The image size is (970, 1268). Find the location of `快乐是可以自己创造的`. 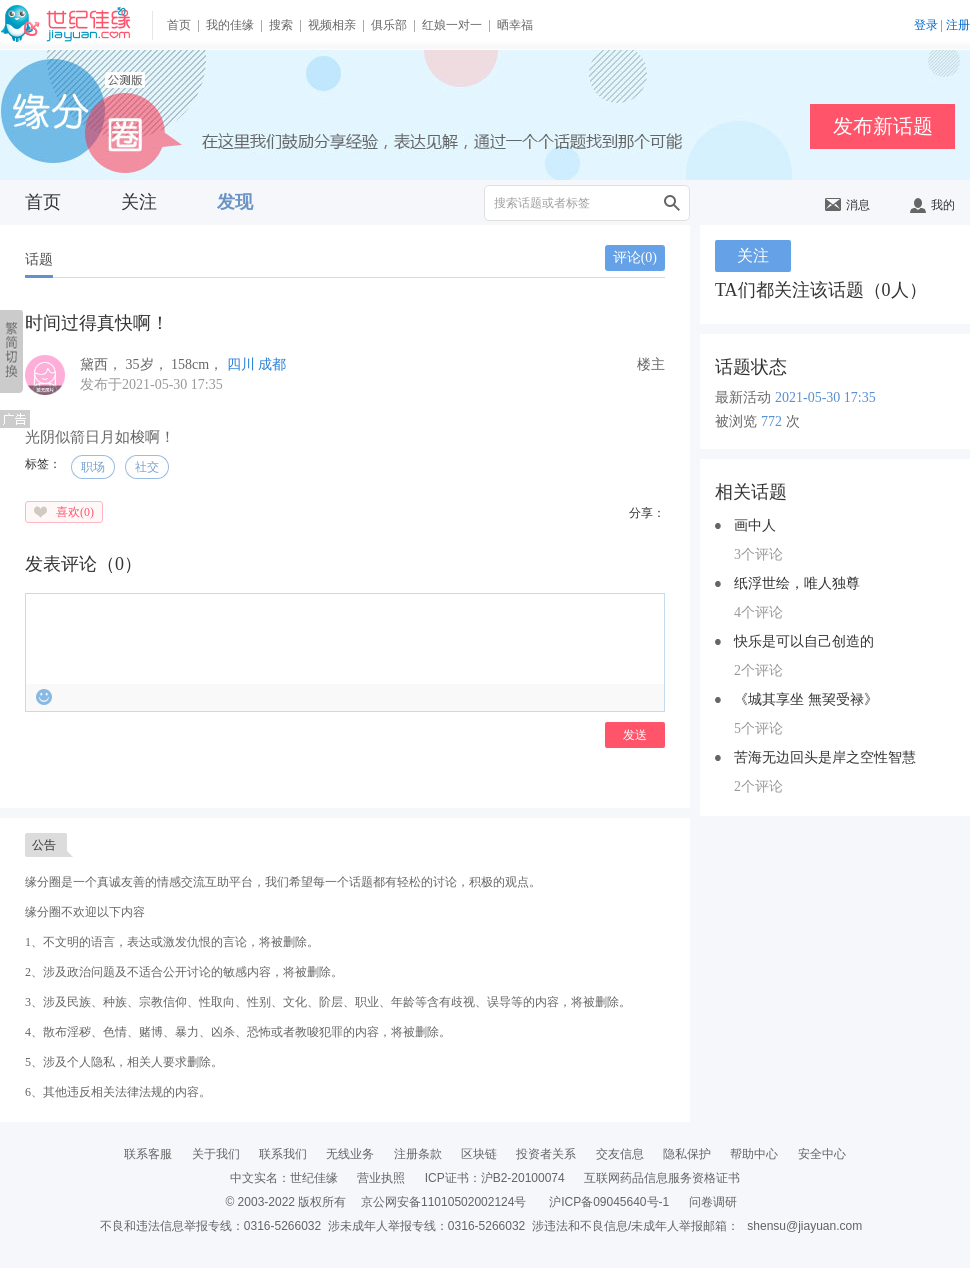

快乐是可以自己创造的 is located at coordinates (804, 641).